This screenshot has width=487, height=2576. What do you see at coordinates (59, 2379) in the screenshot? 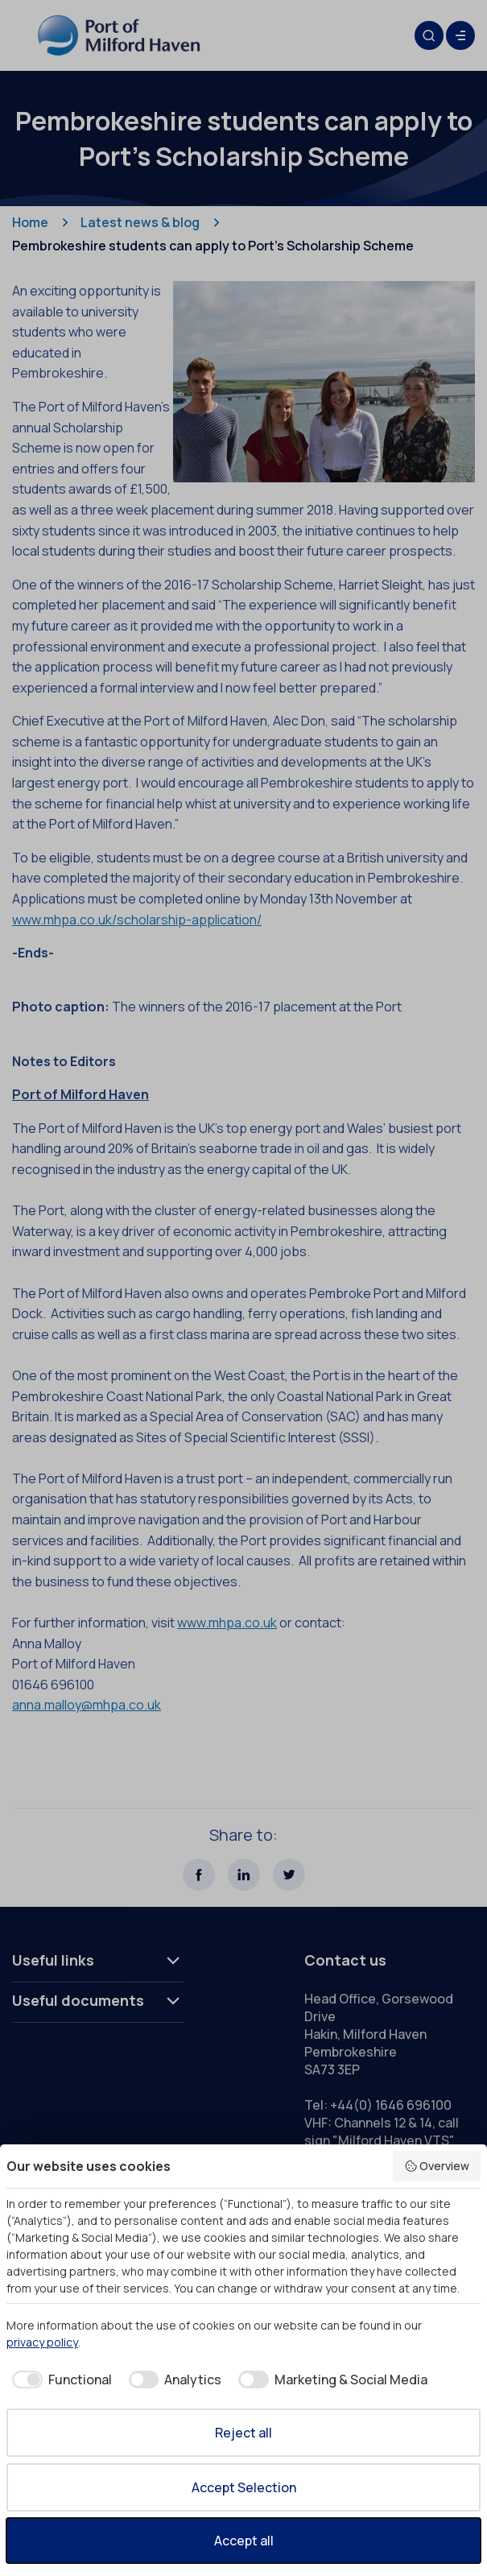
I see `[checkbox]` at bounding box center [59, 2379].